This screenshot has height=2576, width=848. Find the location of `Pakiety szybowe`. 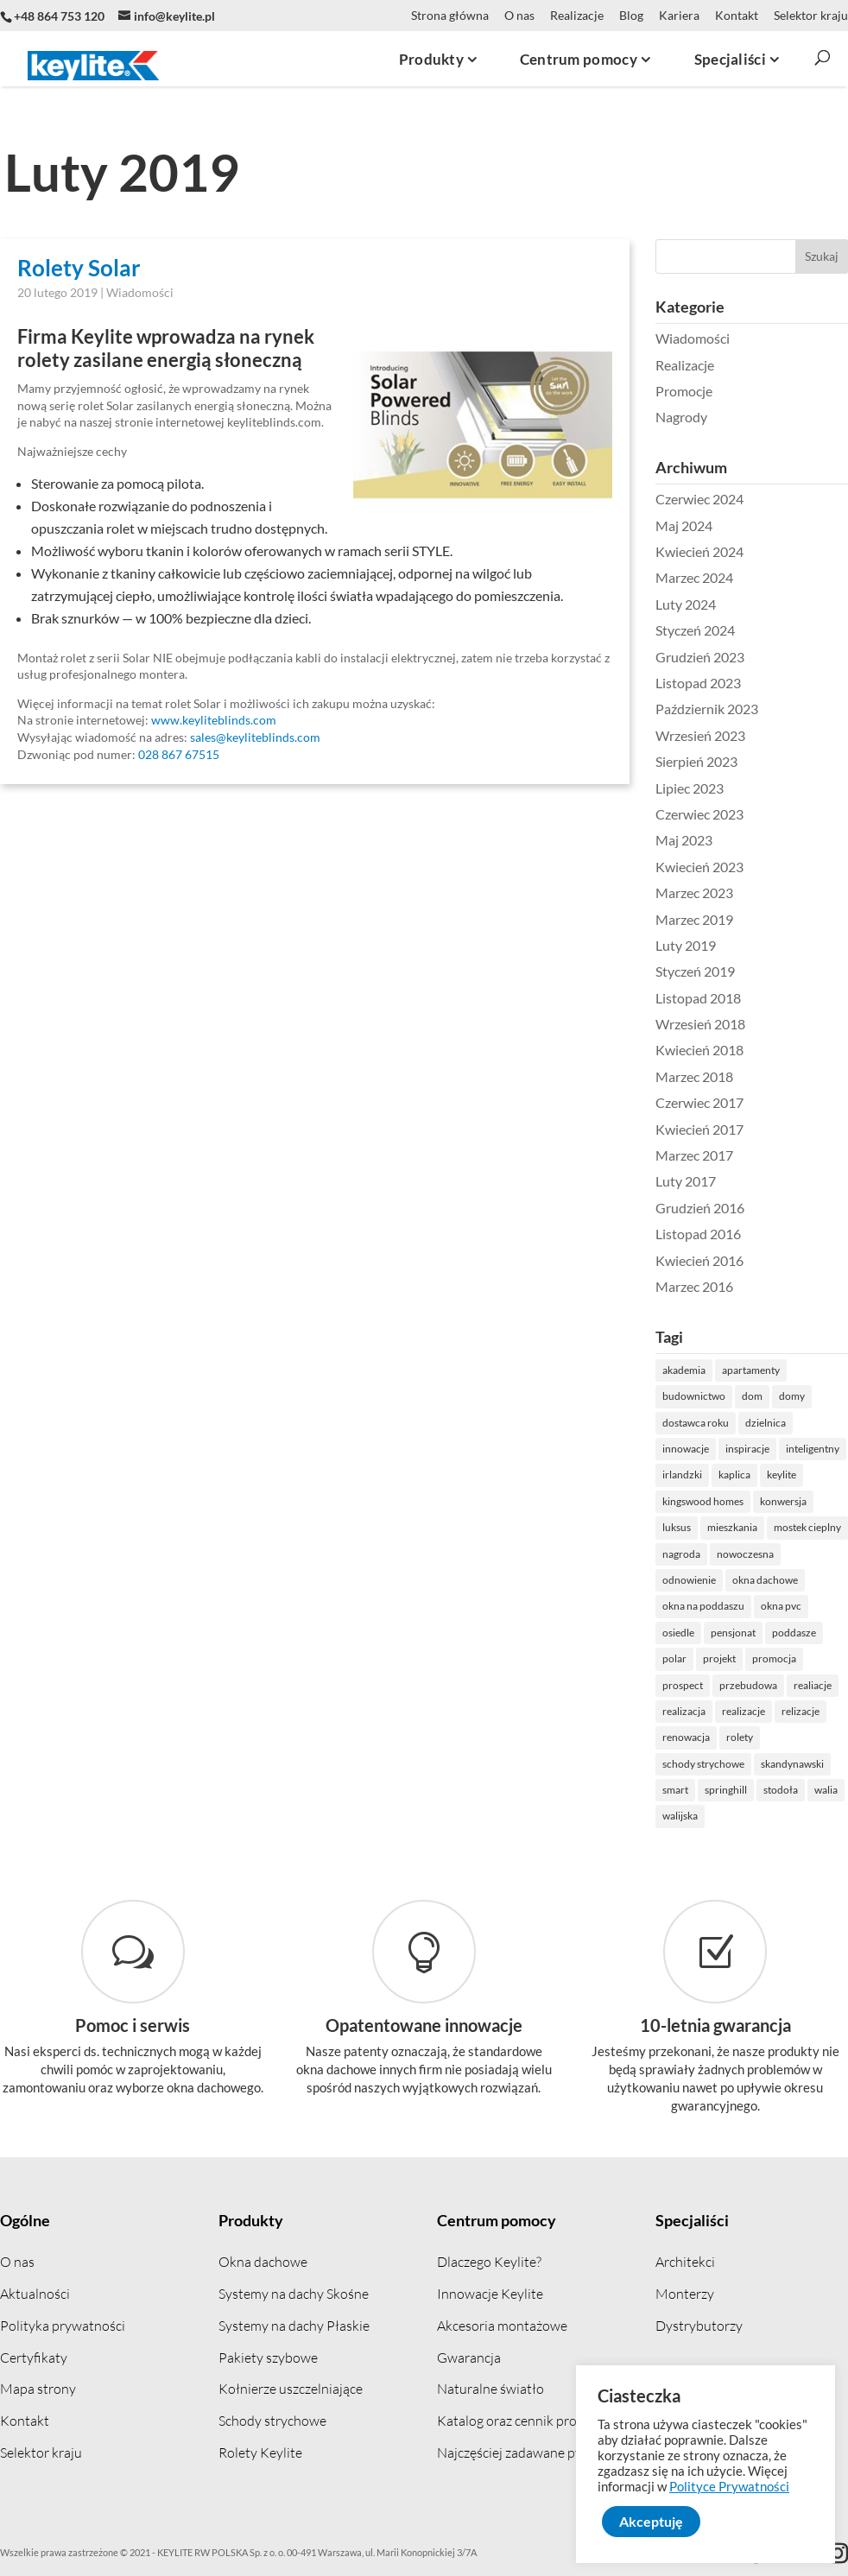

Pakiety szybowe is located at coordinates (268, 2357).